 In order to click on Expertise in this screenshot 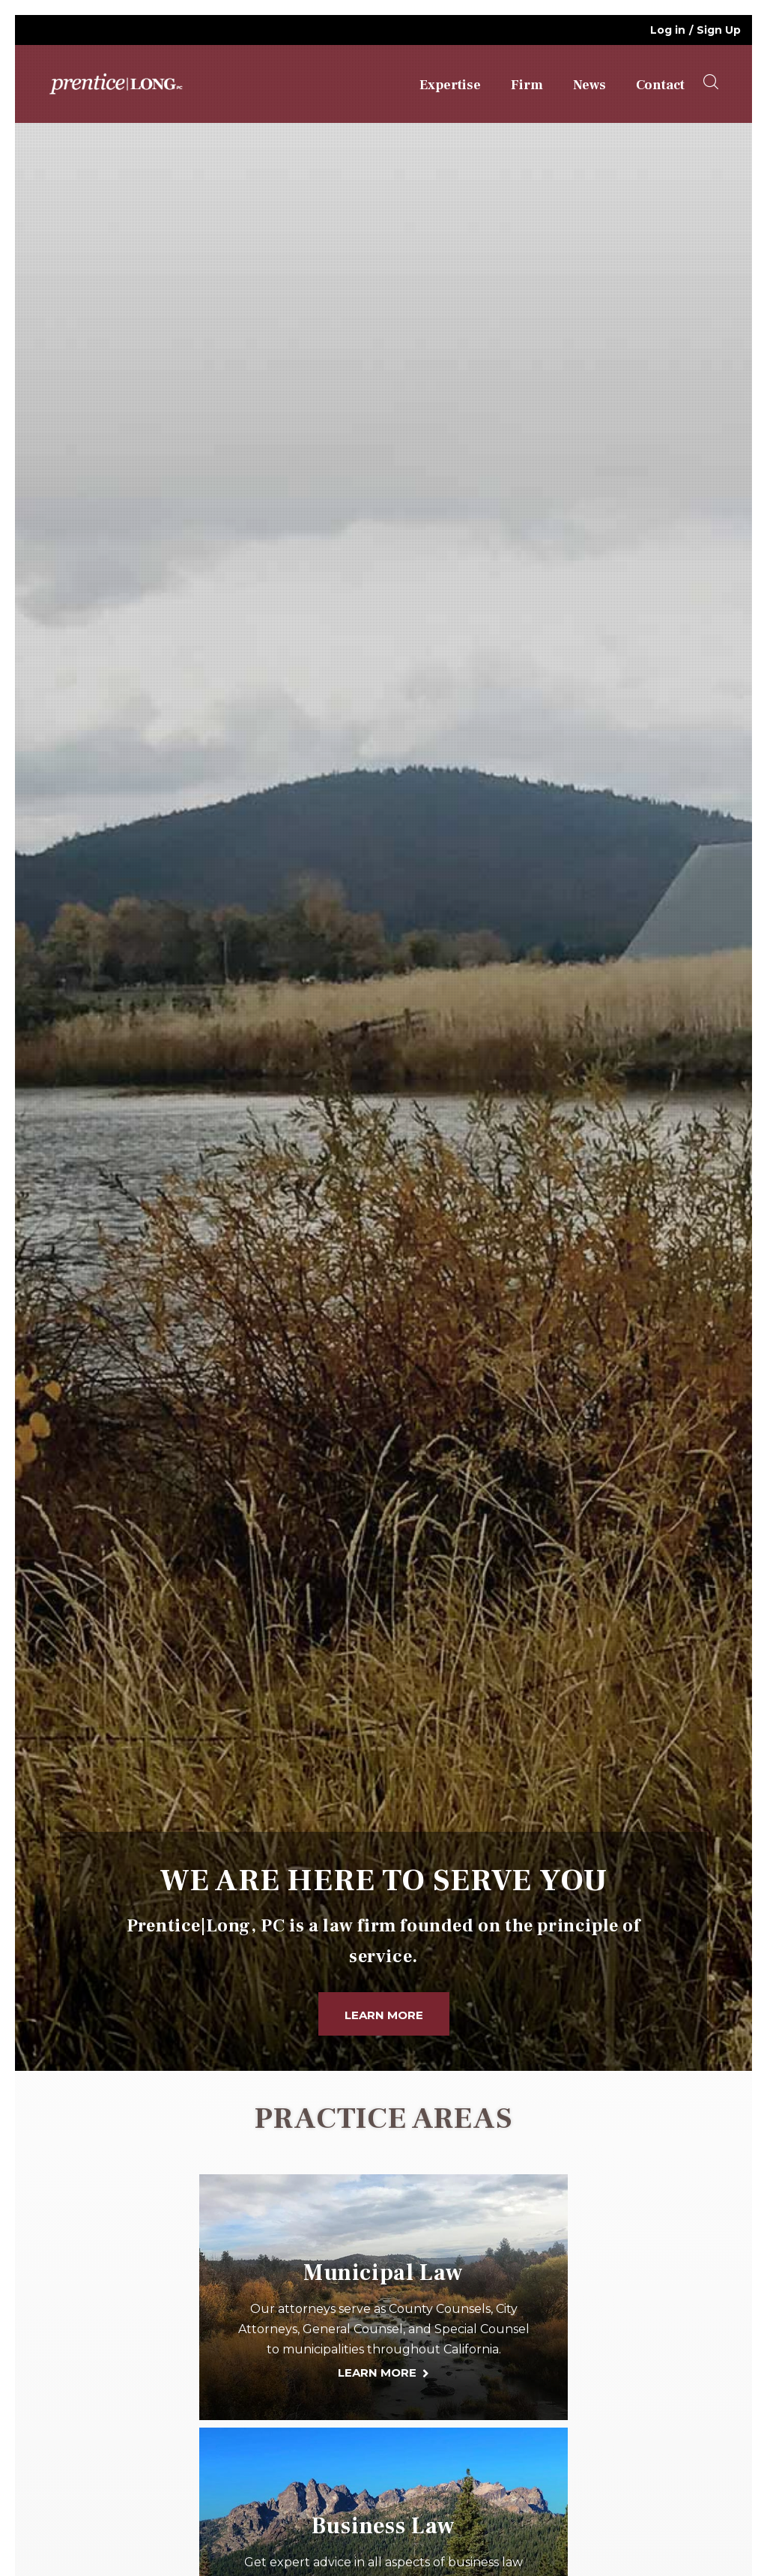, I will do `click(450, 85)`.